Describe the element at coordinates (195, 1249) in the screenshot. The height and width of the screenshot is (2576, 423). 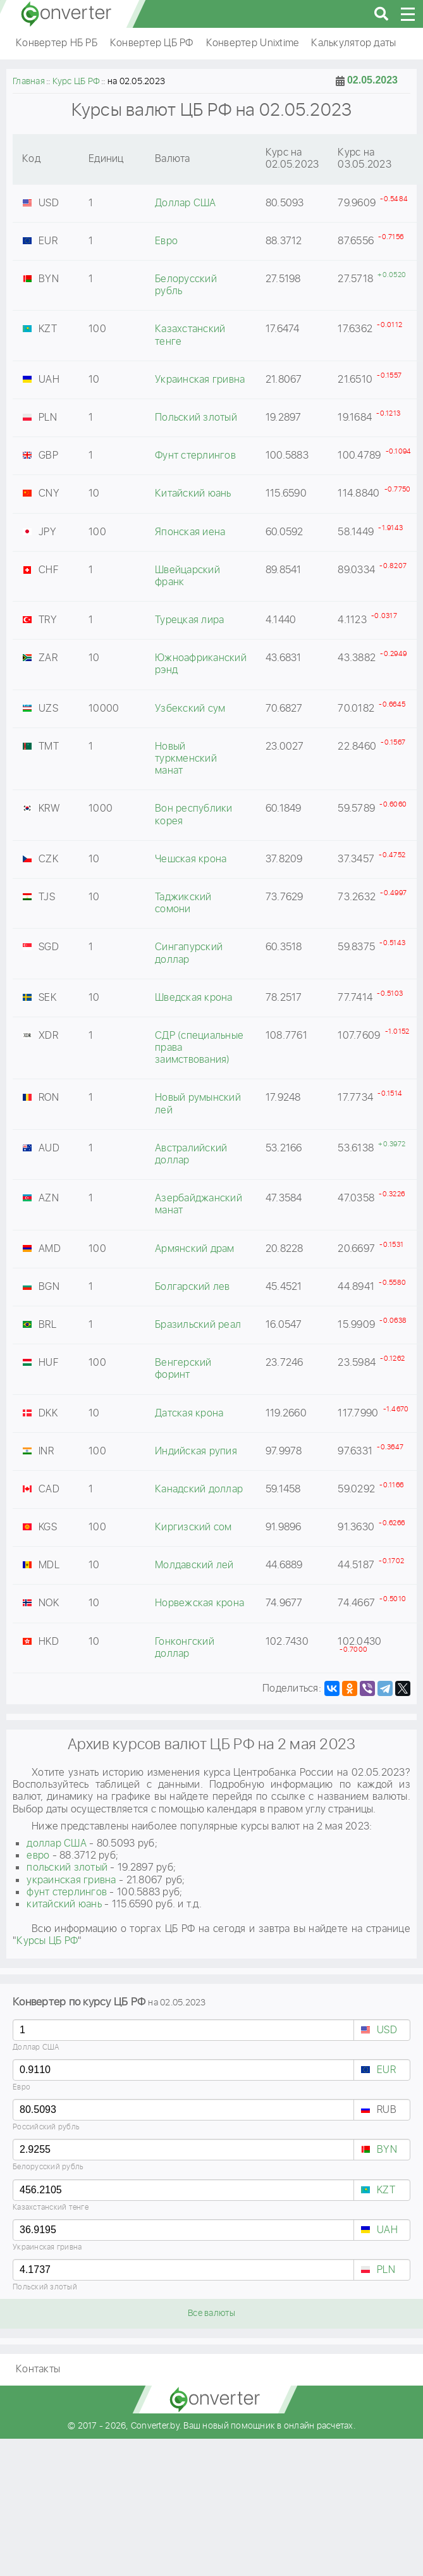
I see `Армянский драм` at that location.